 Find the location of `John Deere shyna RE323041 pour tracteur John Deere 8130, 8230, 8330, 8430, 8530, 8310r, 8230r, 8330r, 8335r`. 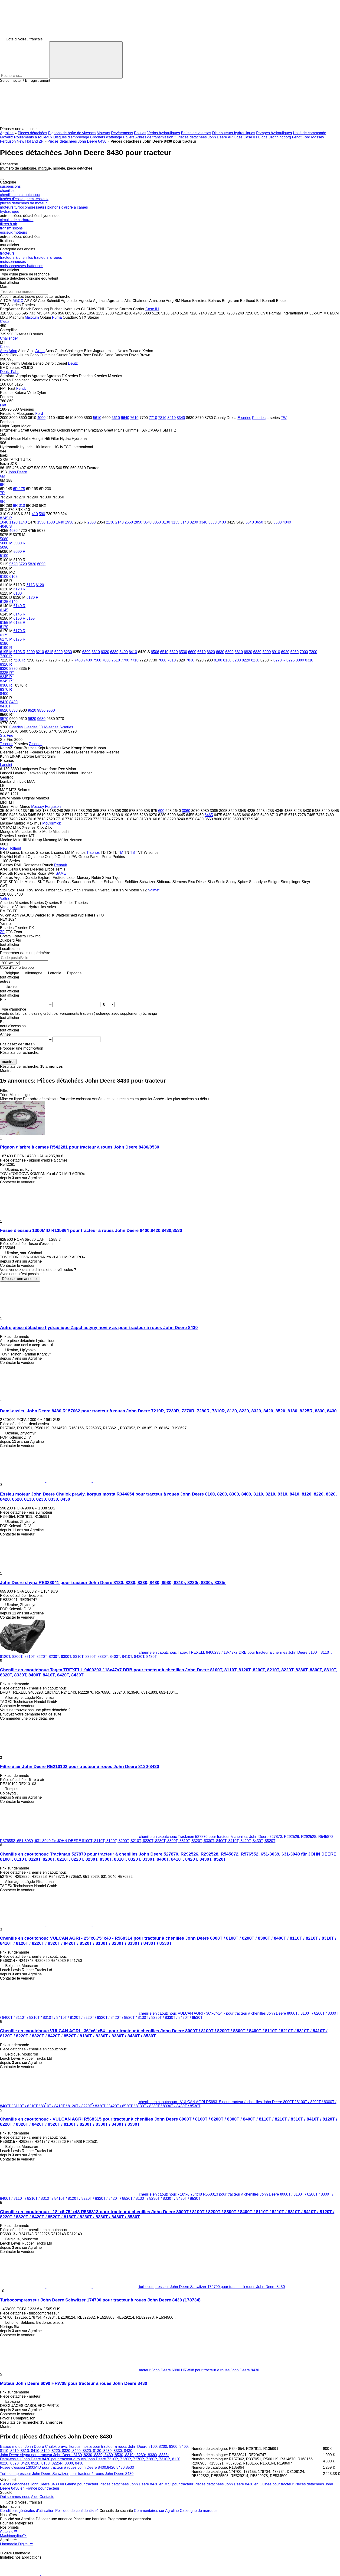

John Deere shyna RE323041 pour tracteur John Deere 8130, 8230, 8330, 8430, 8530, 8310r, 8230r, 8330r, 8335r is located at coordinates (113, 1582).